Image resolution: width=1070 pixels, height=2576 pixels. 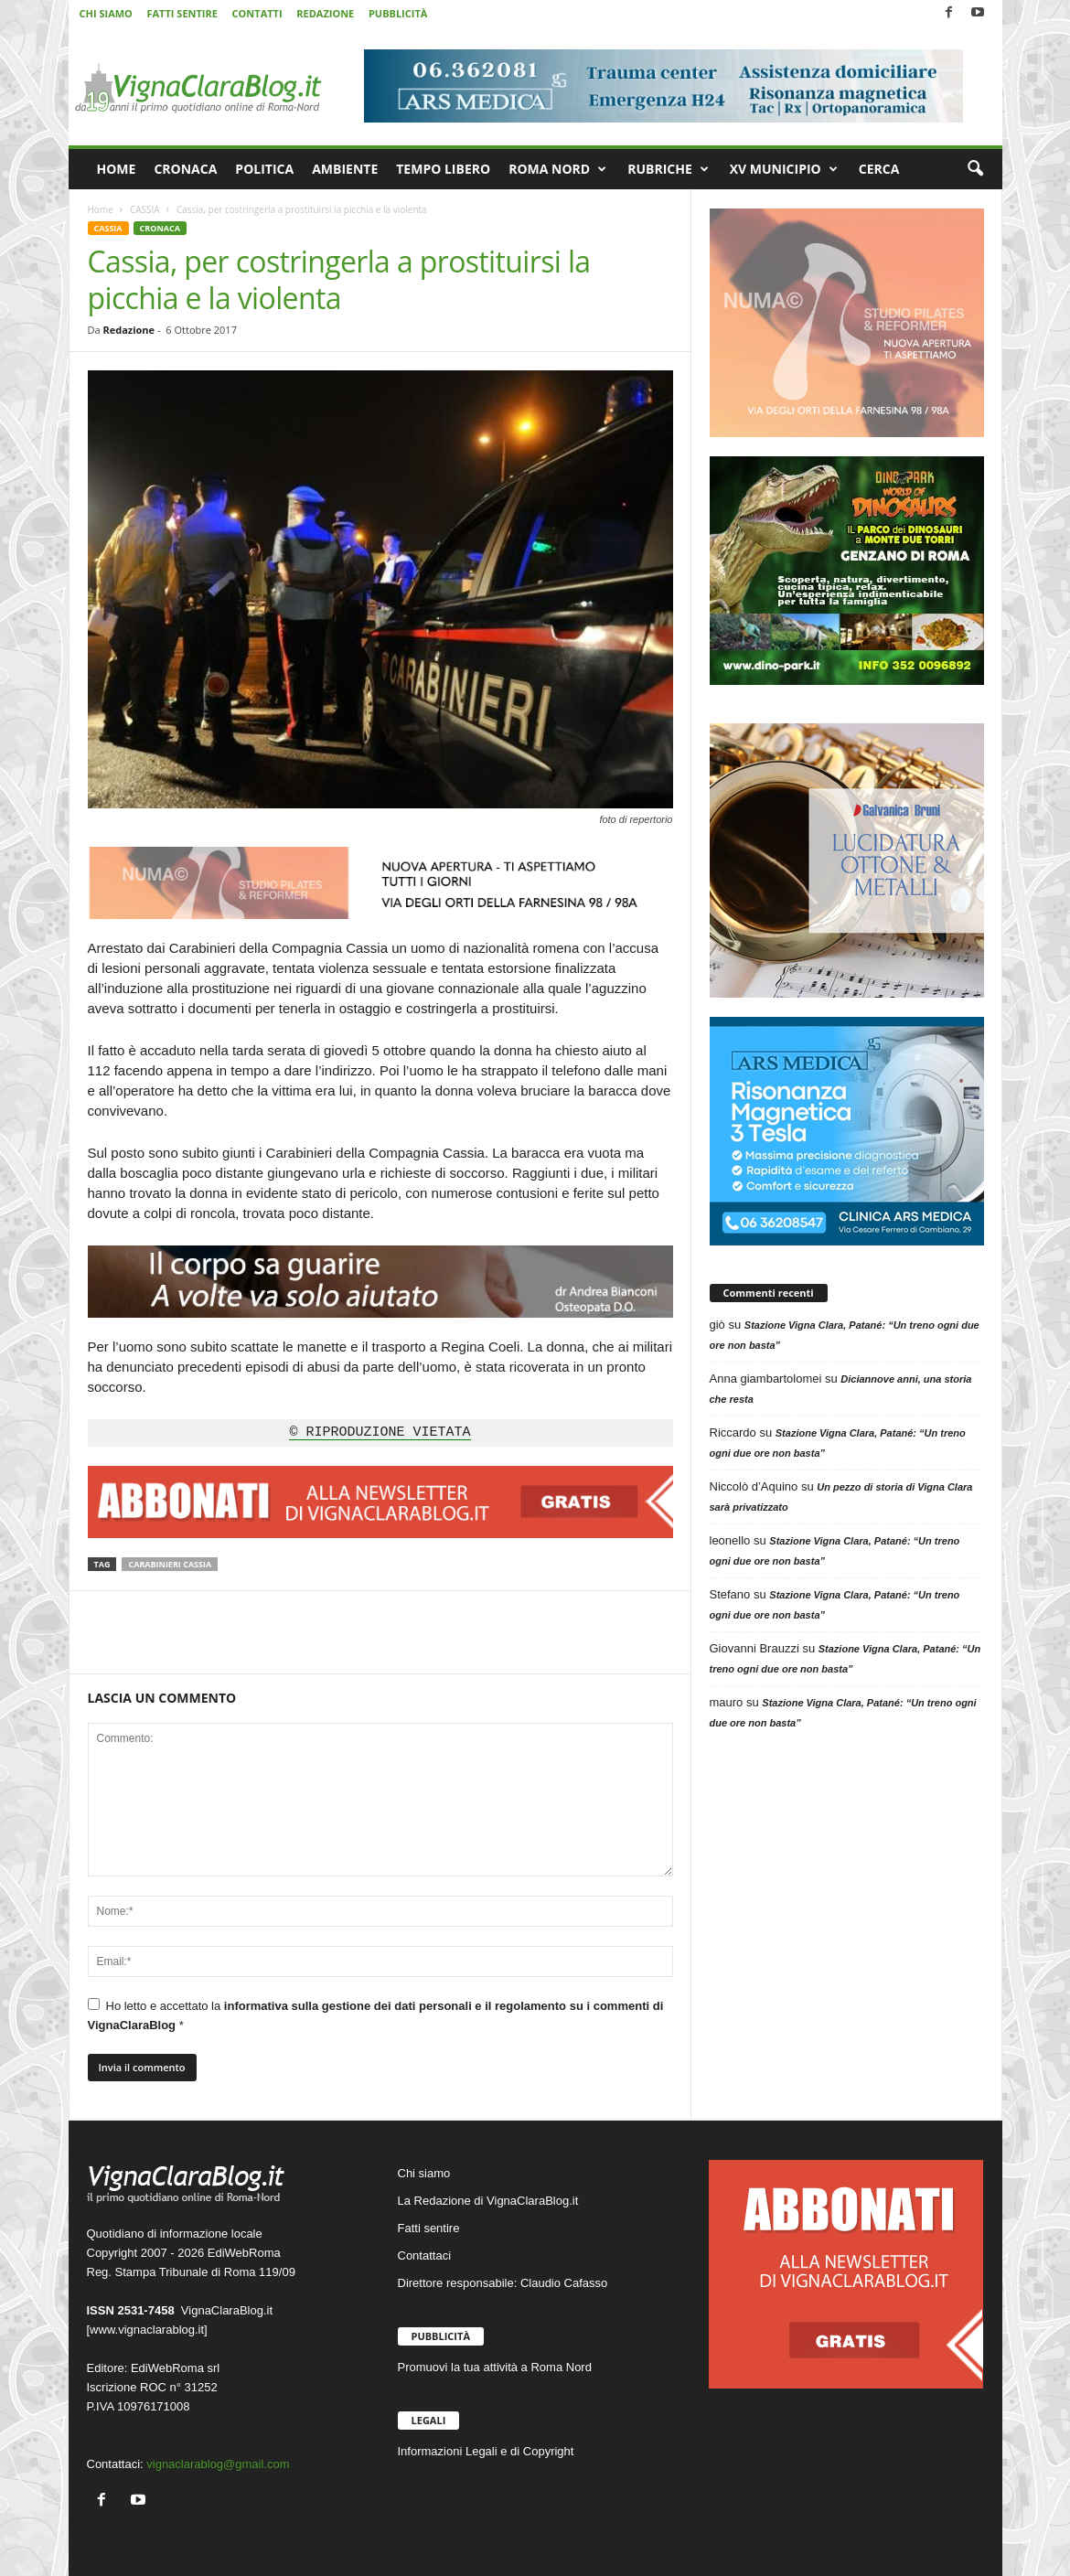 What do you see at coordinates (668, 169) in the screenshot?
I see `RUBRICHE` at bounding box center [668, 169].